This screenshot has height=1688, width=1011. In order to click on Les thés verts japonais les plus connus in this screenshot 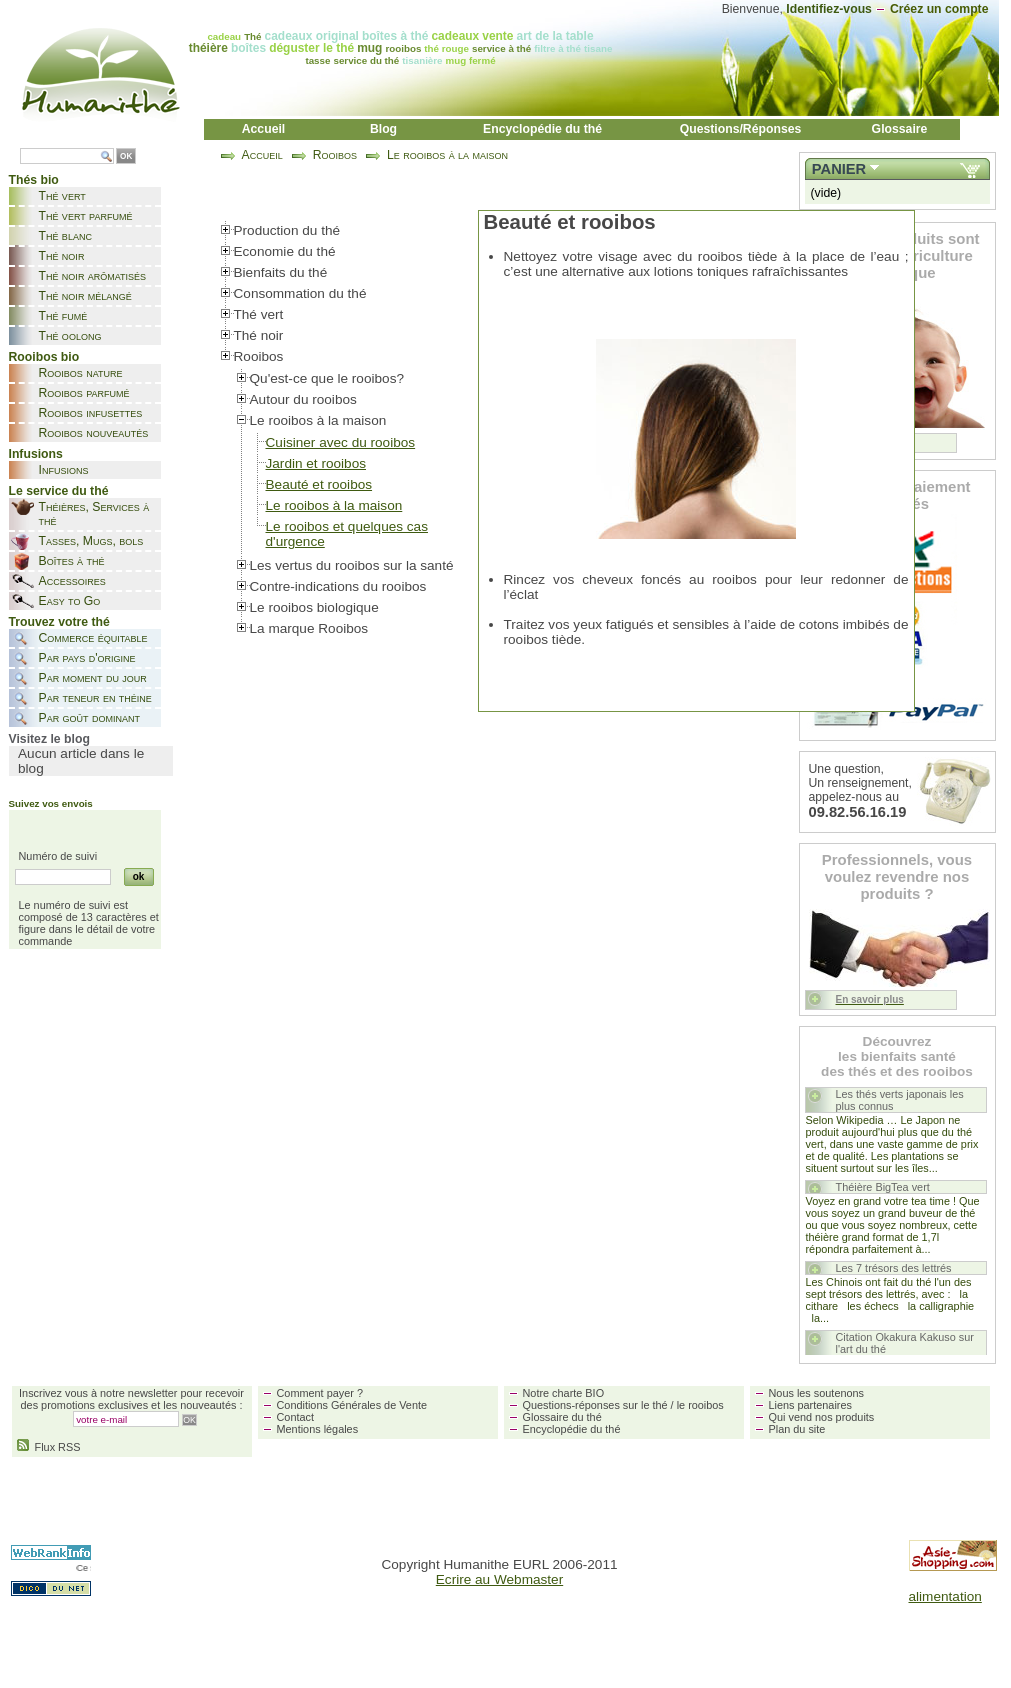, I will do `click(900, 1100)`.